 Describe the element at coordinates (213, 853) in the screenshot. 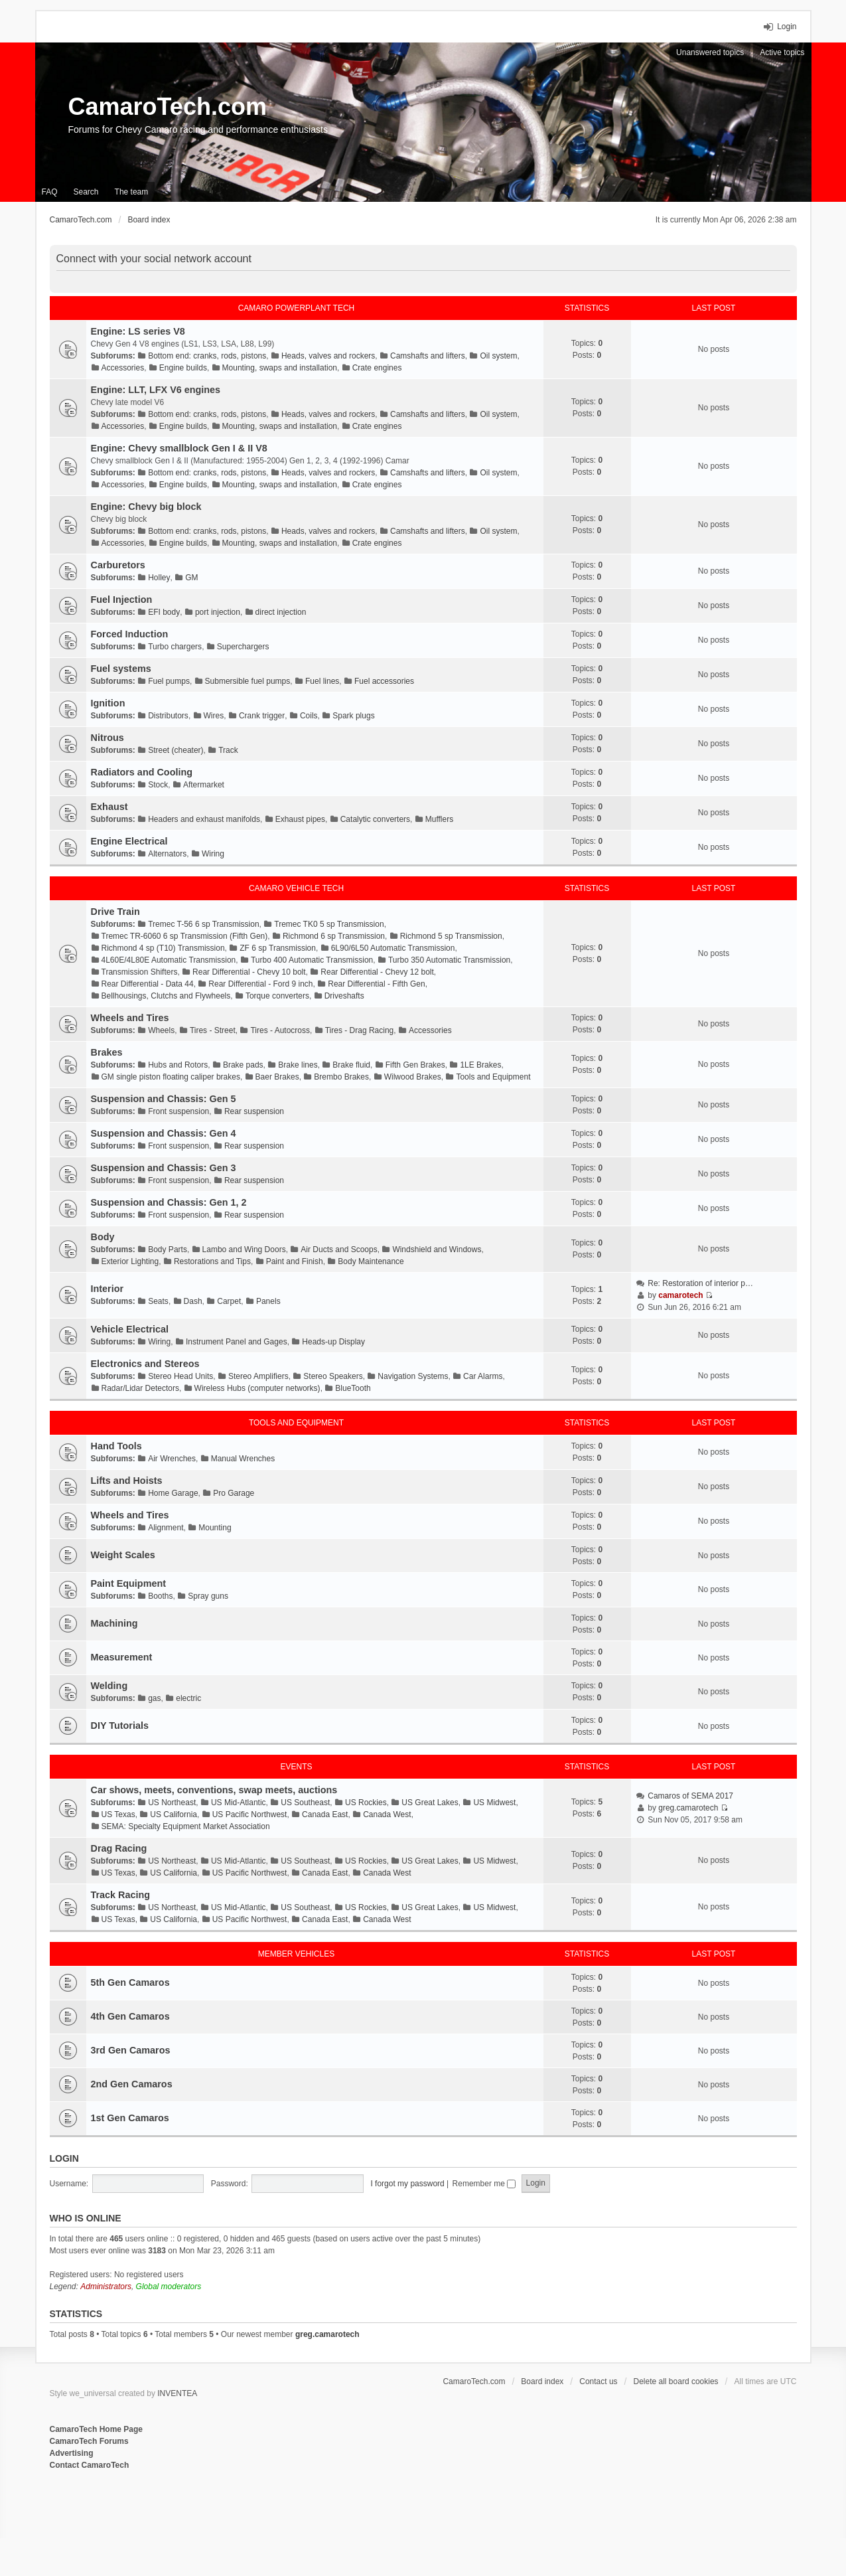

I see `Wiring` at that location.